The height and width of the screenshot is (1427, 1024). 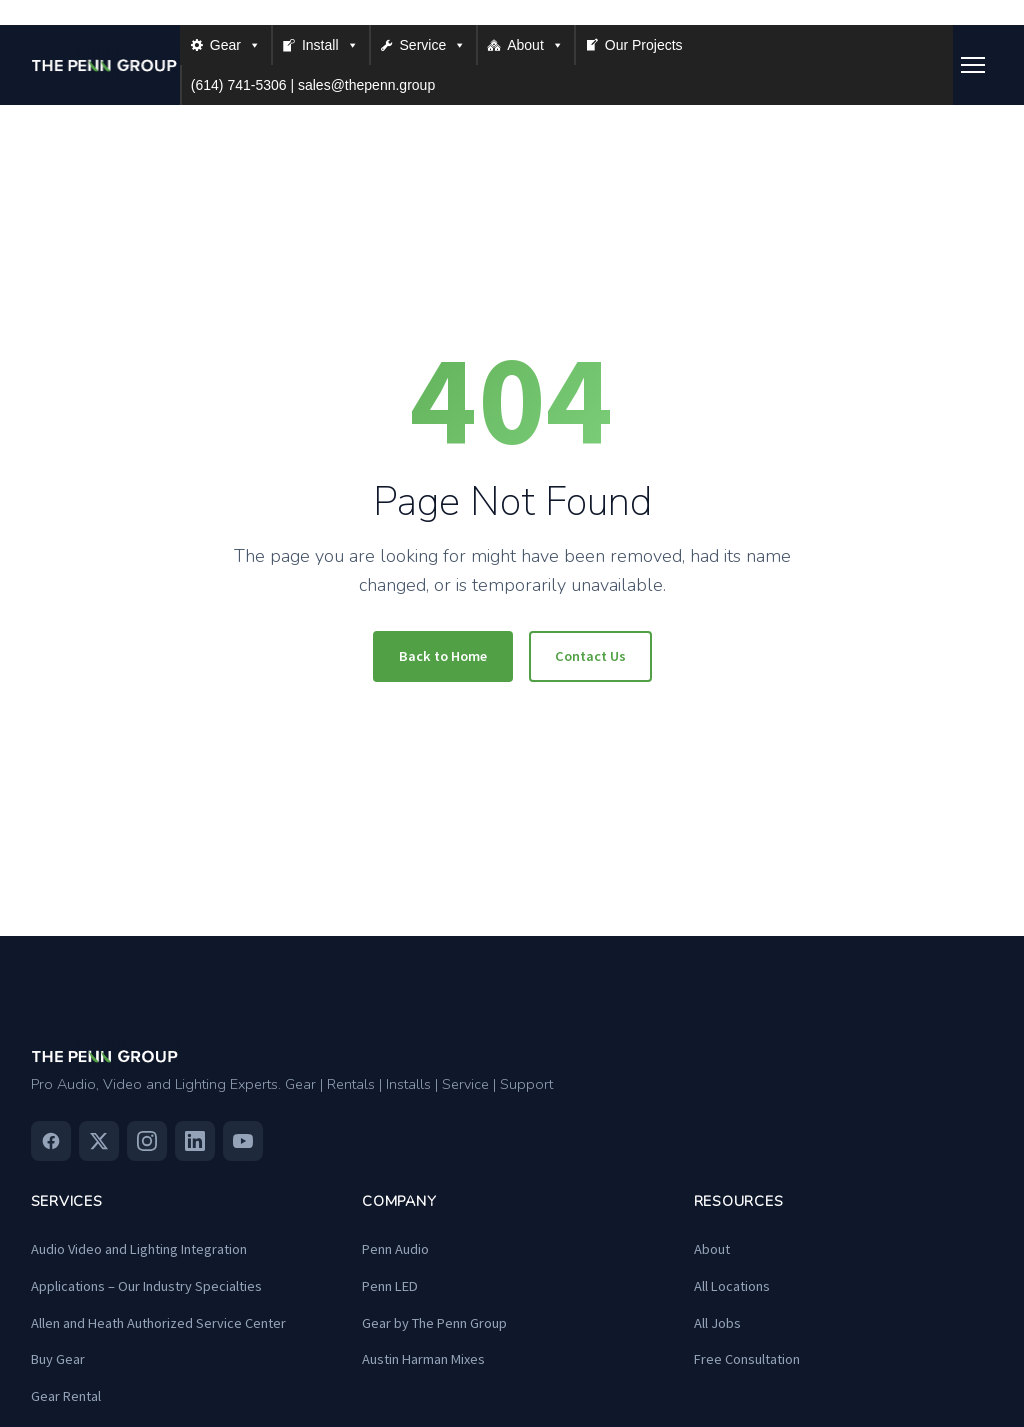 I want to click on Contact Us, so click(x=590, y=656).